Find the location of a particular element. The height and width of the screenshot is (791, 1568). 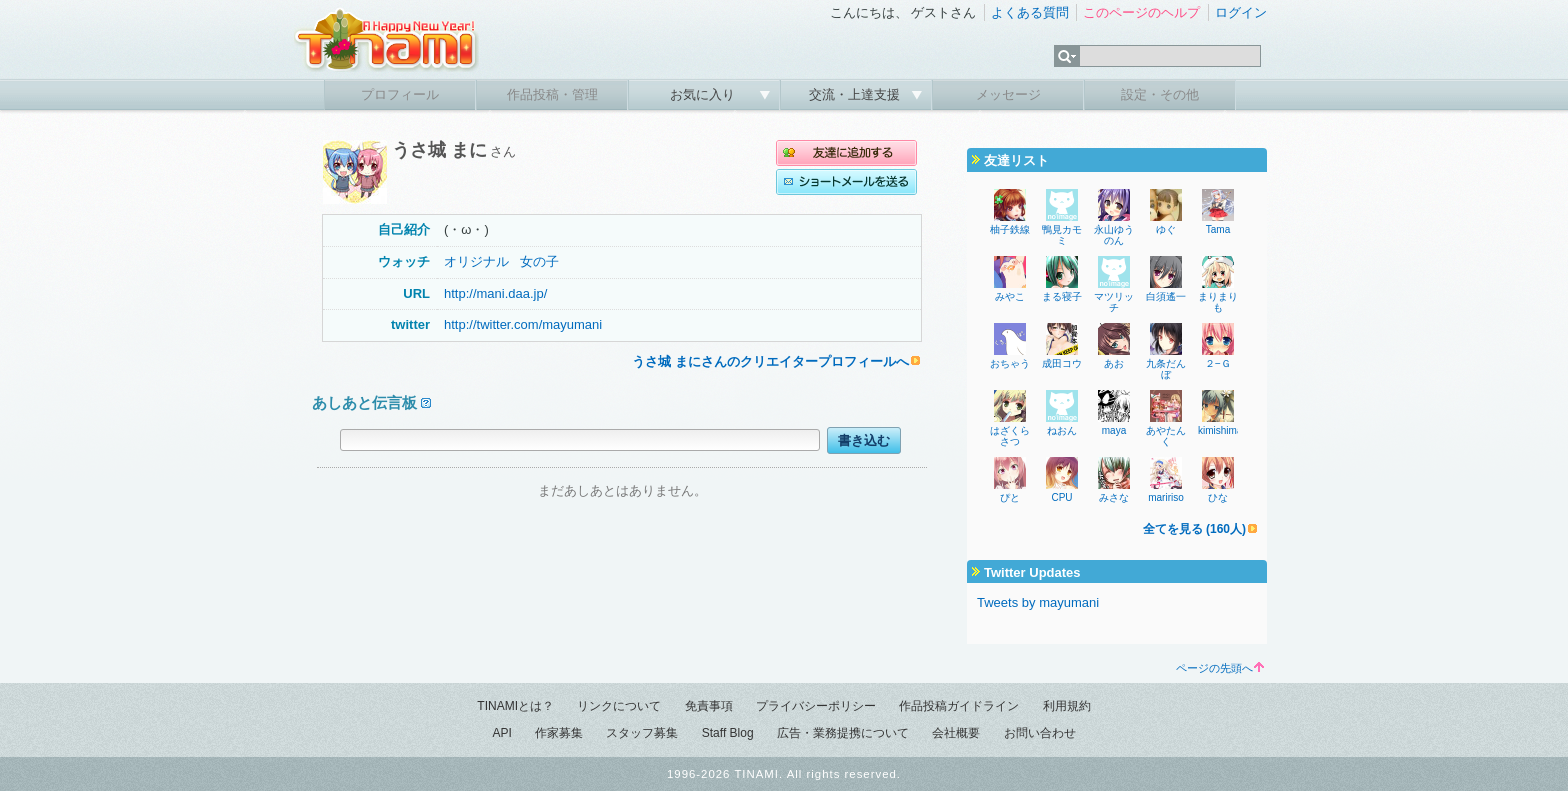

はざくらさつ is located at coordinates (1010, 436).